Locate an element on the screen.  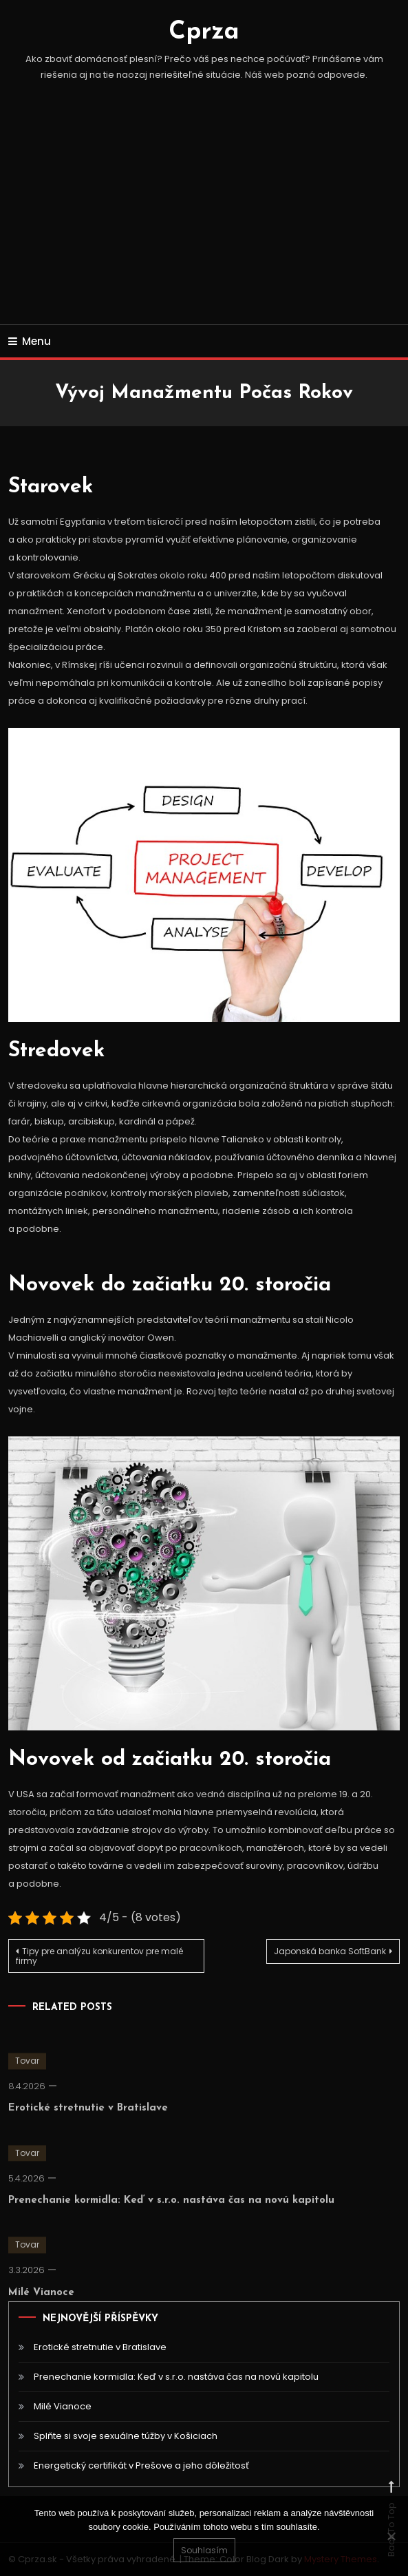
Menu is located at coordinates (29, 341).